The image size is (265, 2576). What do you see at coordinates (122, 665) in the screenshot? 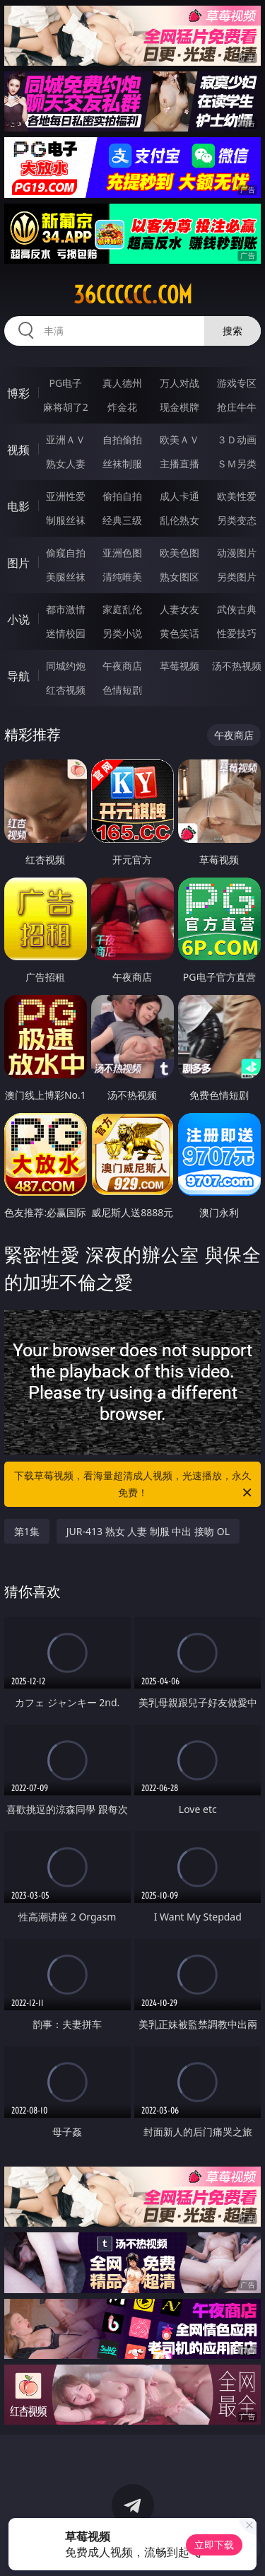
I see `午夜商店` at bounding box center [122, 665].